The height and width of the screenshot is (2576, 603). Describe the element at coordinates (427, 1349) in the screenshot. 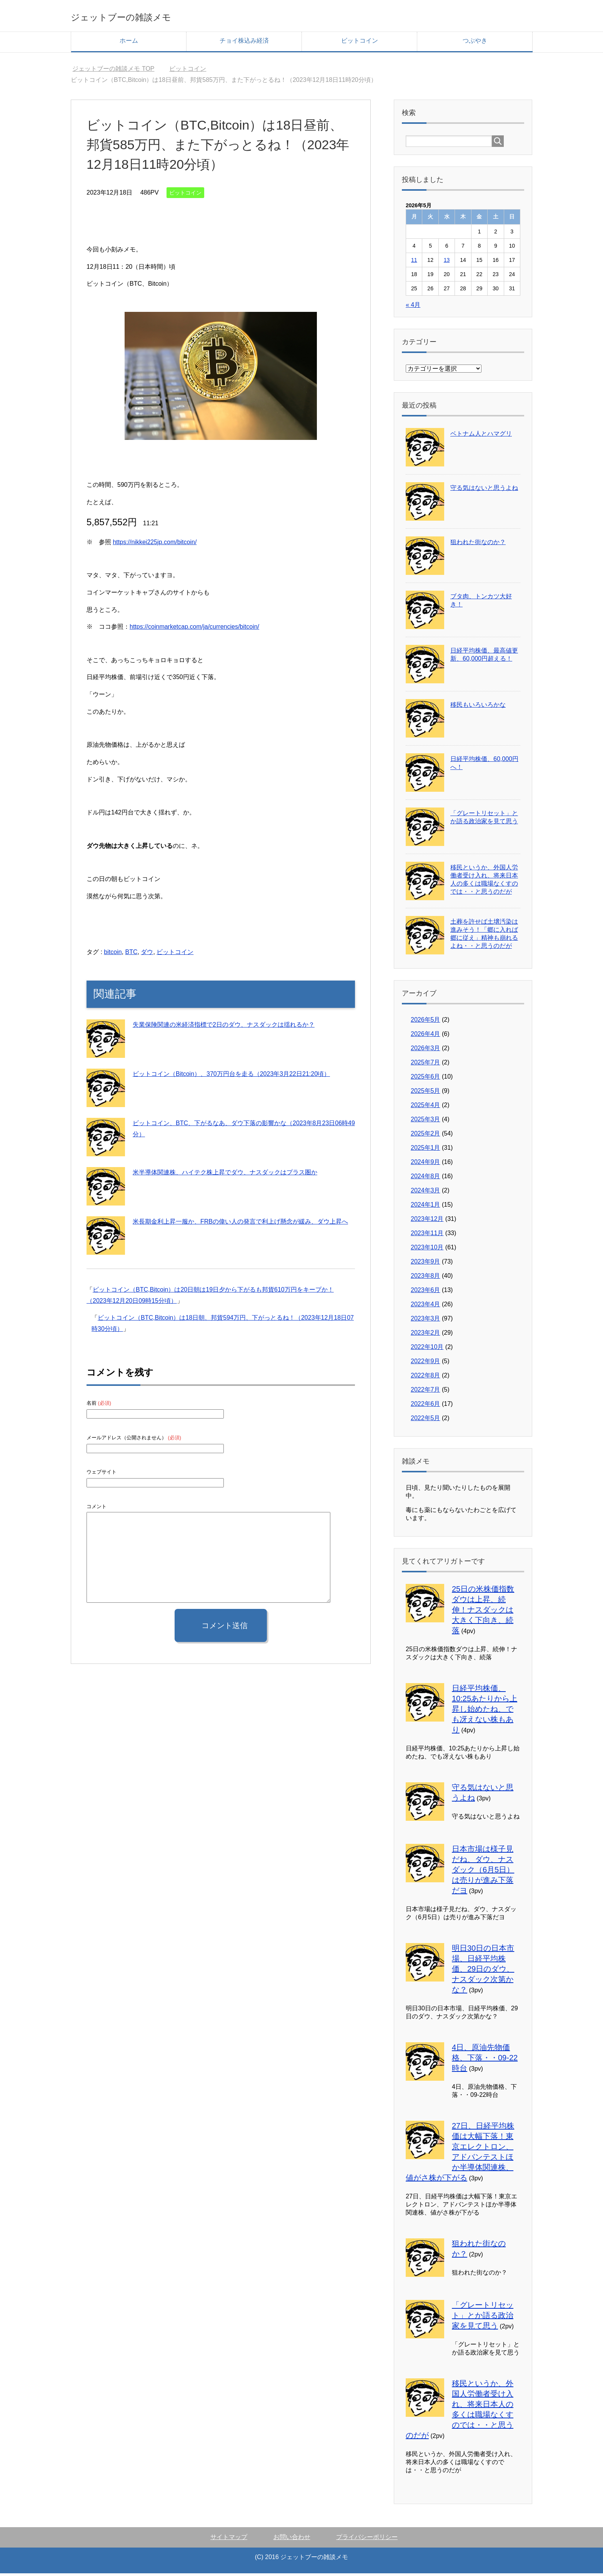

I see `2022年10月` at that location.